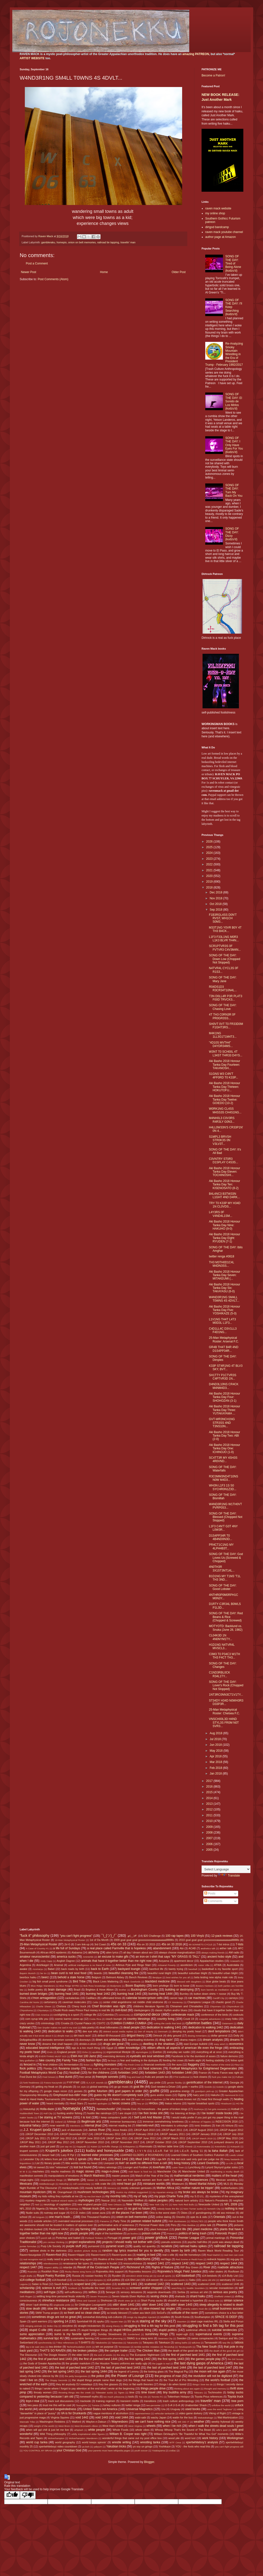 The width and height of the screenshot is (263, 2576). What do you see at coordinates (90, 2208) in the screenshot?
I see `Nissan truck` at bounding box center [90, 2208].